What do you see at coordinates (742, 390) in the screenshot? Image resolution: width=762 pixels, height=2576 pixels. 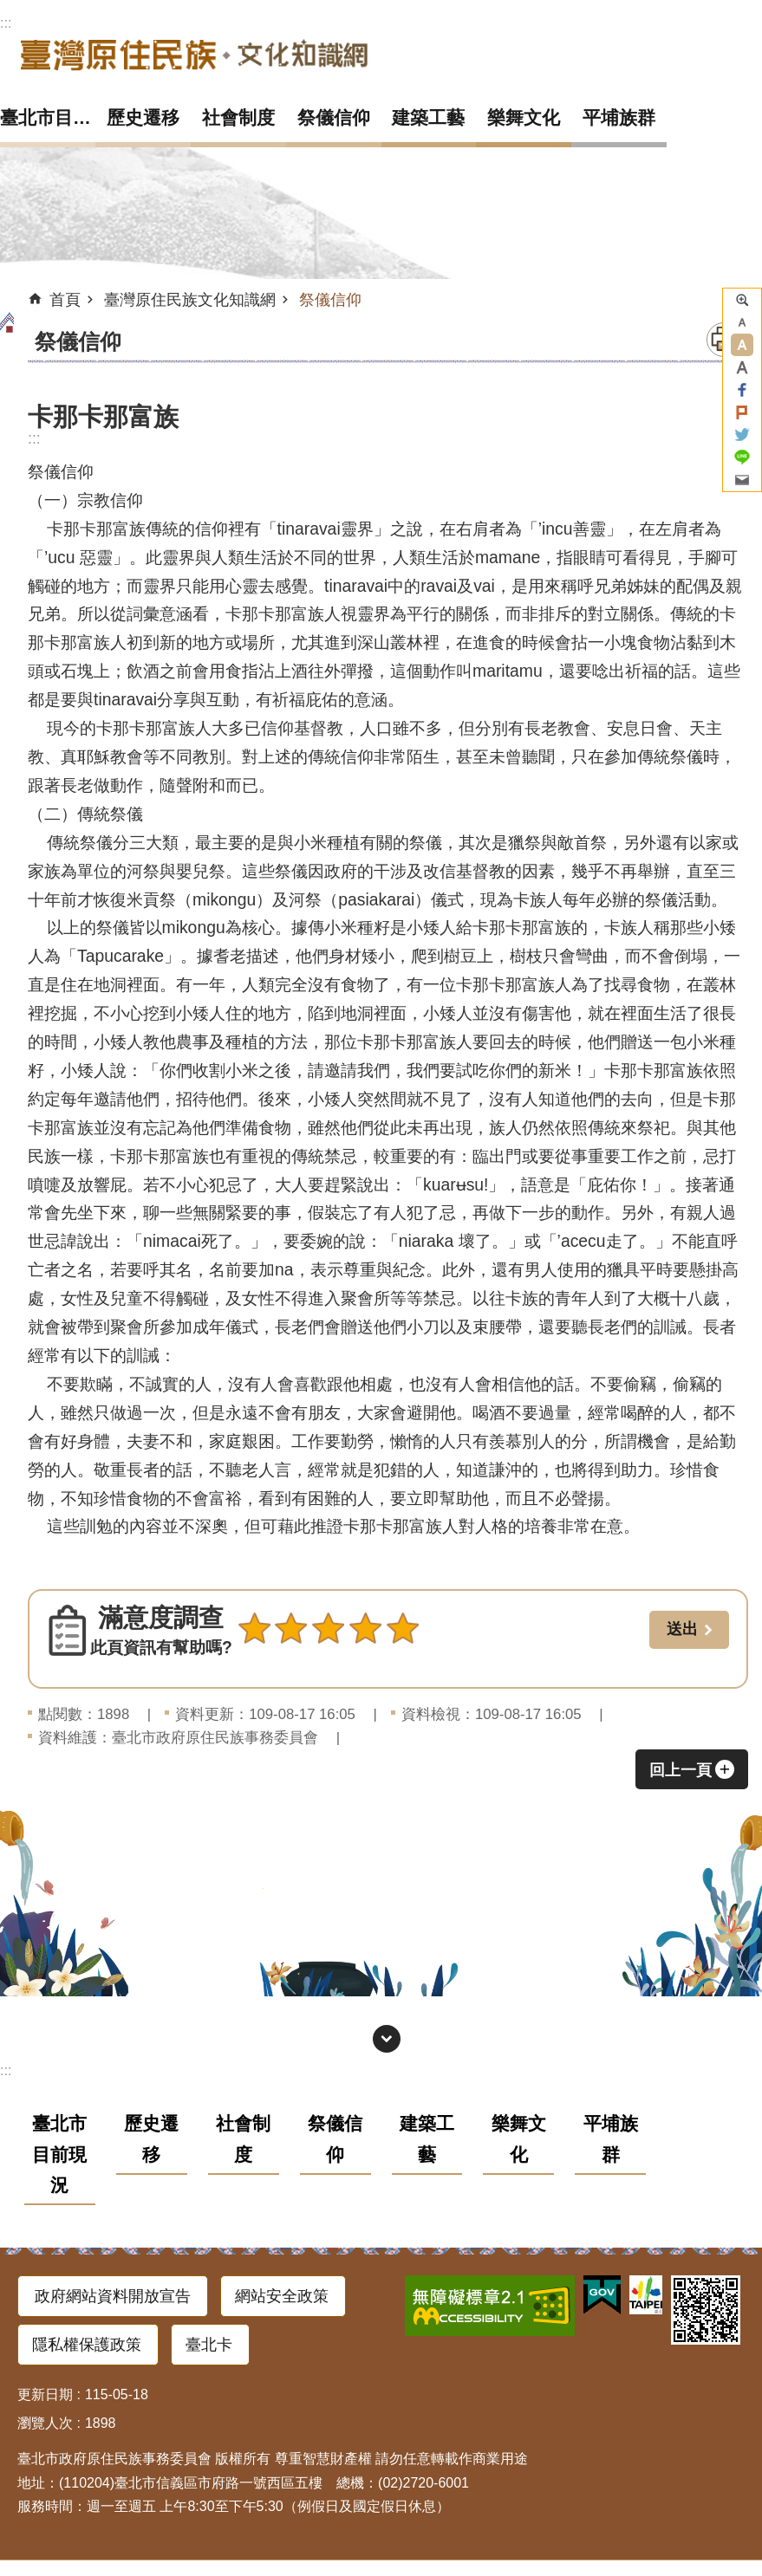 I see `分享至 Facebook[另開新視窗]` at bounding box center [742, 390].